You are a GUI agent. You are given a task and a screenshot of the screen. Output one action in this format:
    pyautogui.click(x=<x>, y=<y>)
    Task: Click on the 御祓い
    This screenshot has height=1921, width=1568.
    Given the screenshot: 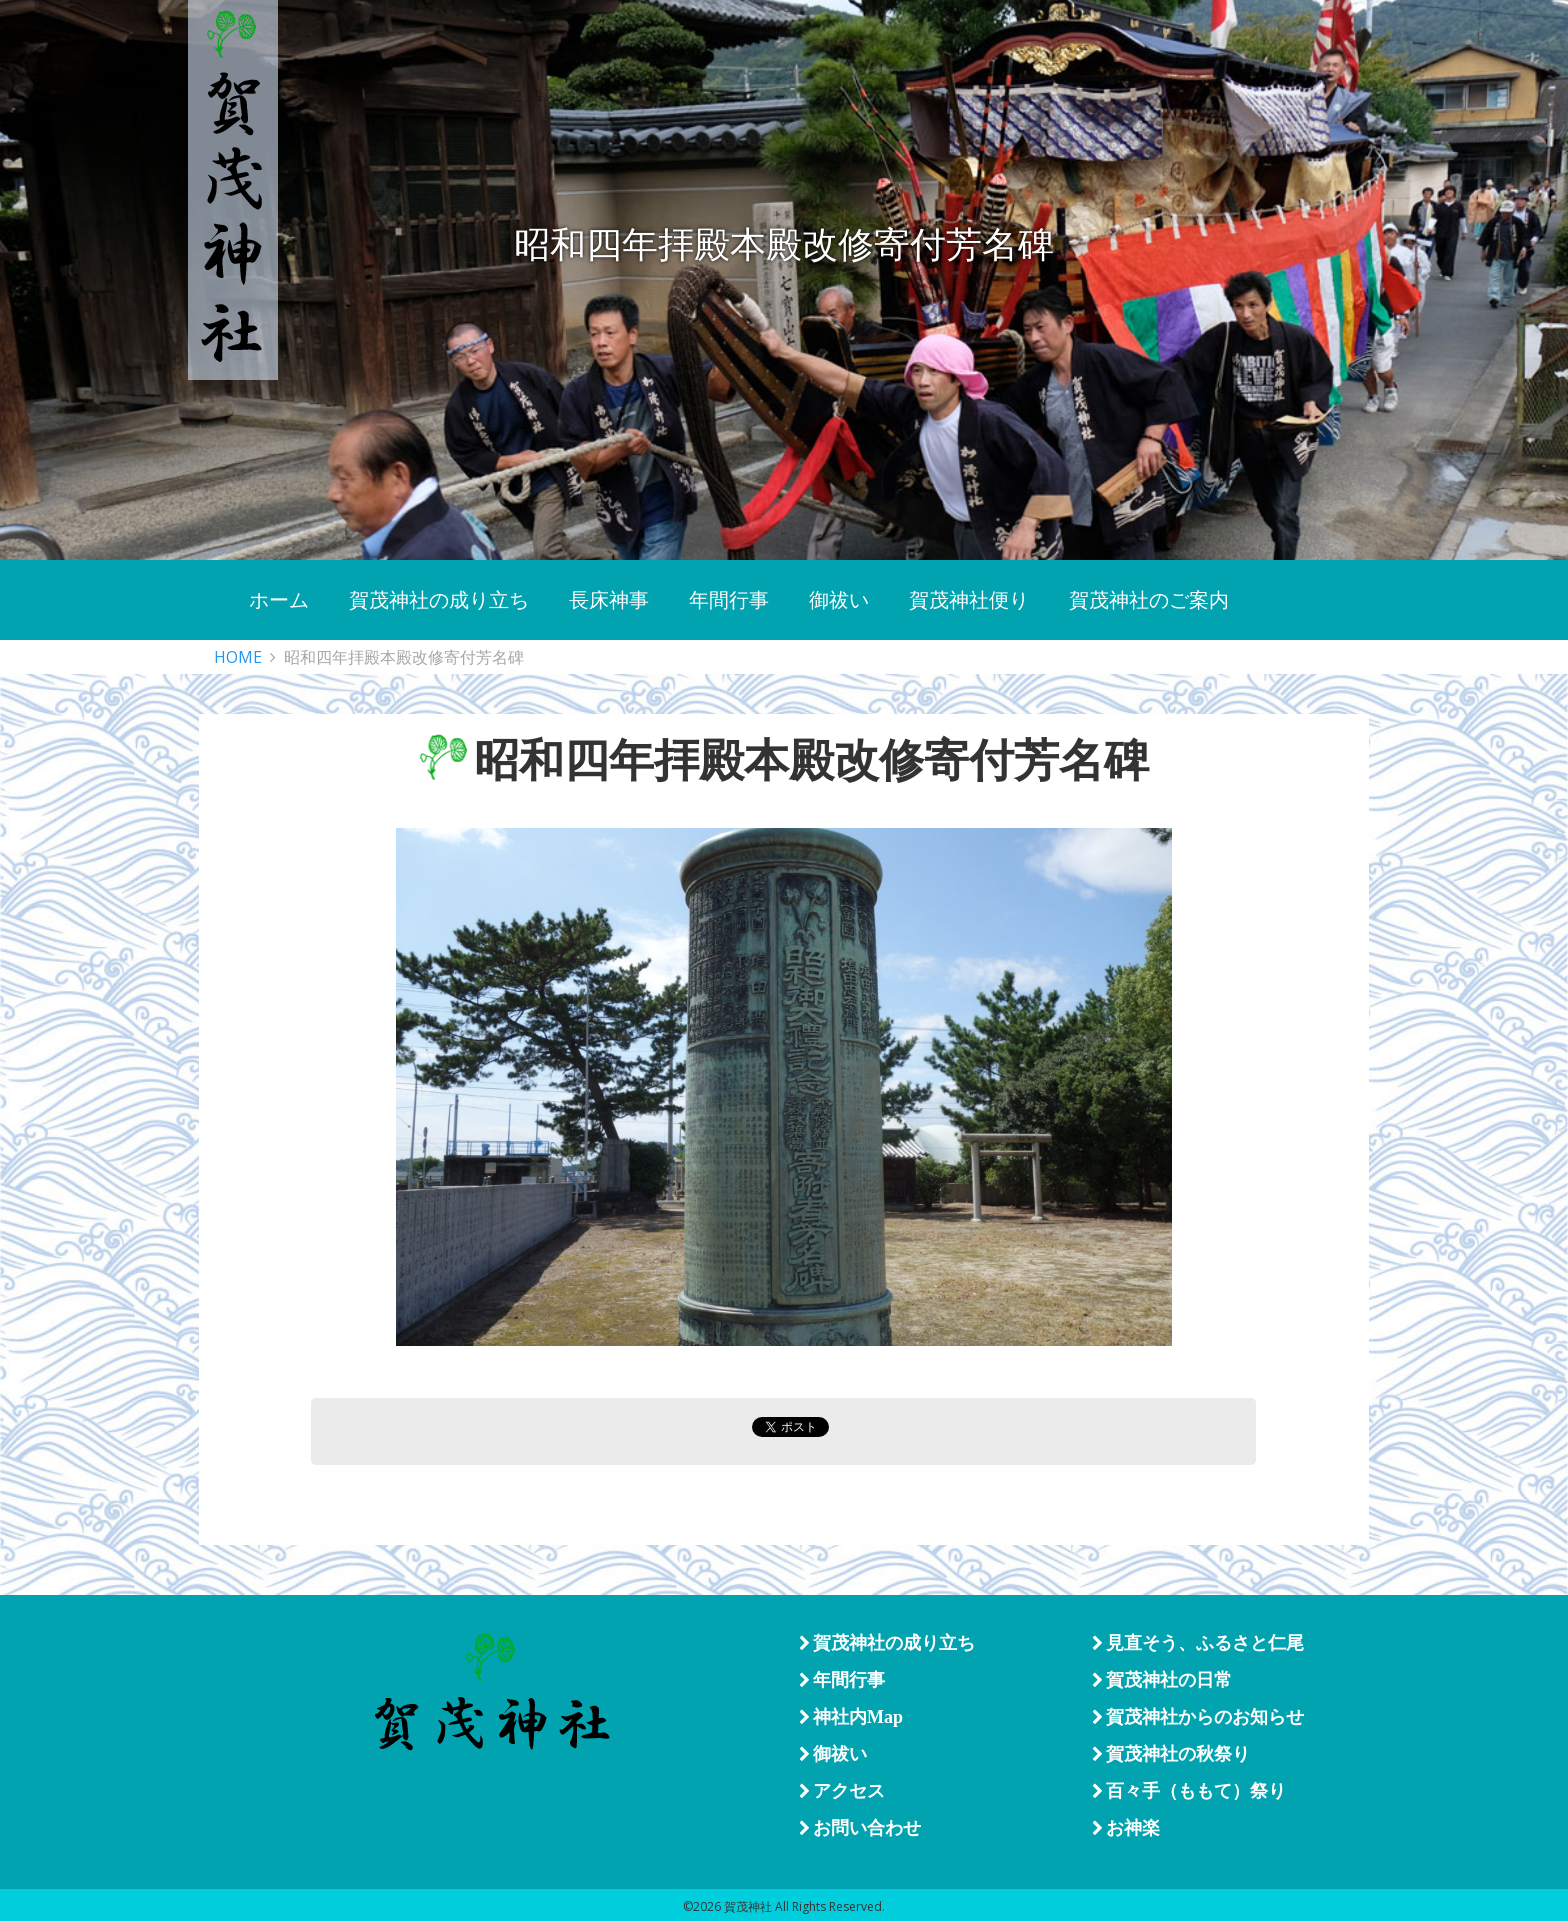 What is the action you would take?
    pyautogui.click(x=833, y=1754)
    